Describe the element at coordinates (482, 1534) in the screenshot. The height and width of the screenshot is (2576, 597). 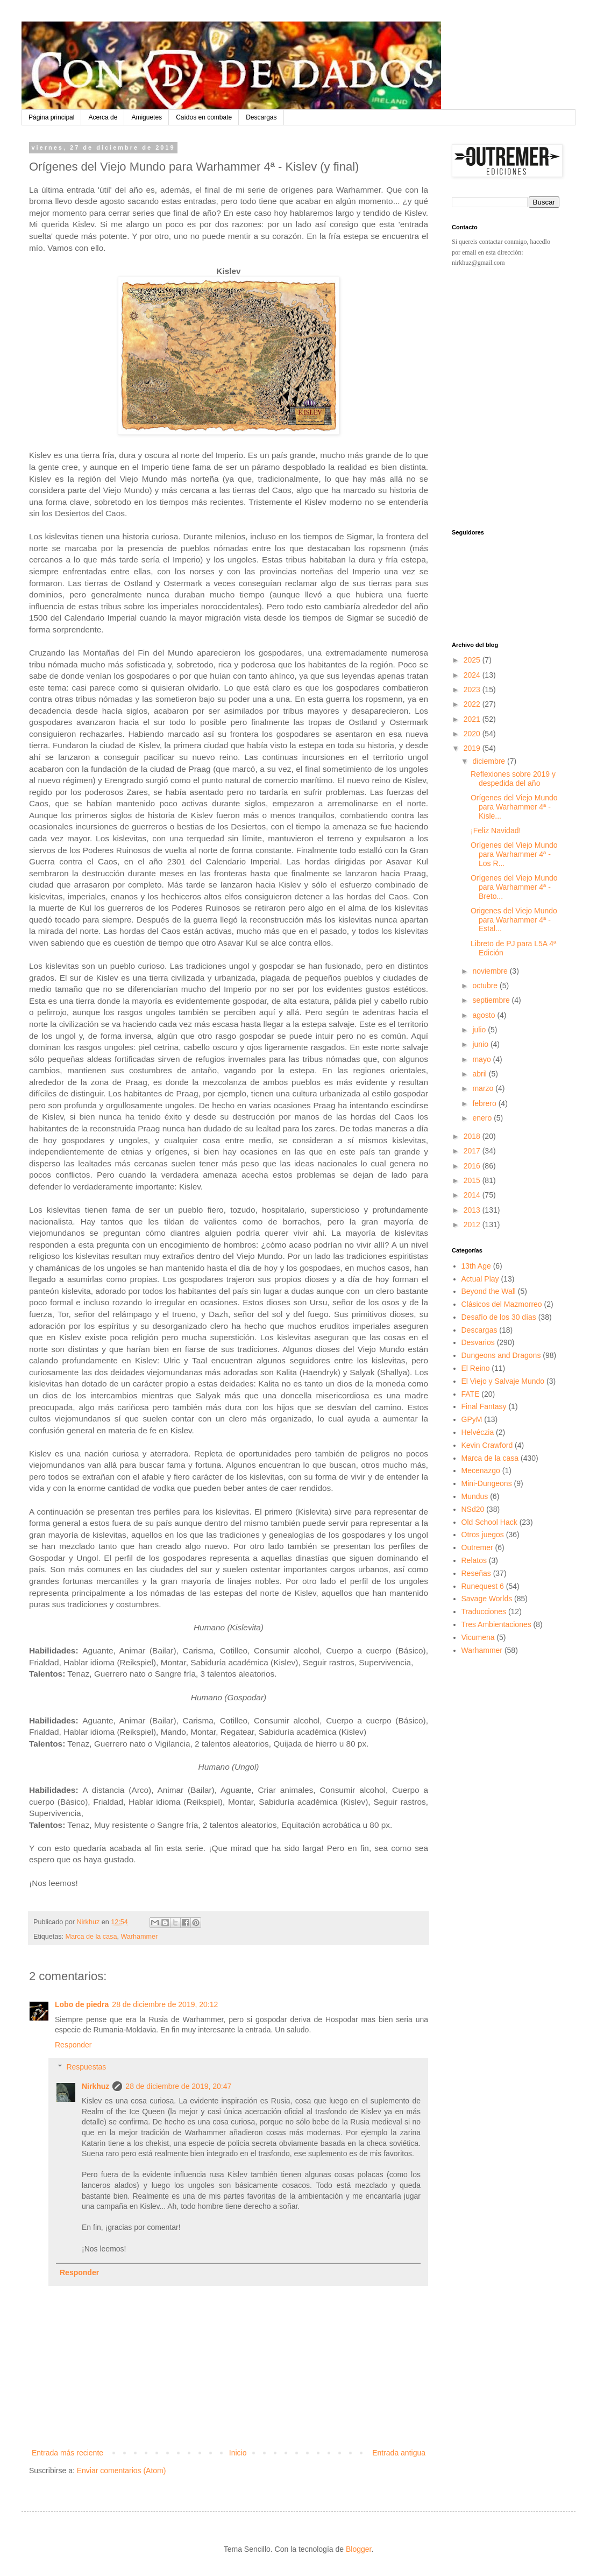
I see `Otros juegos` at that location.